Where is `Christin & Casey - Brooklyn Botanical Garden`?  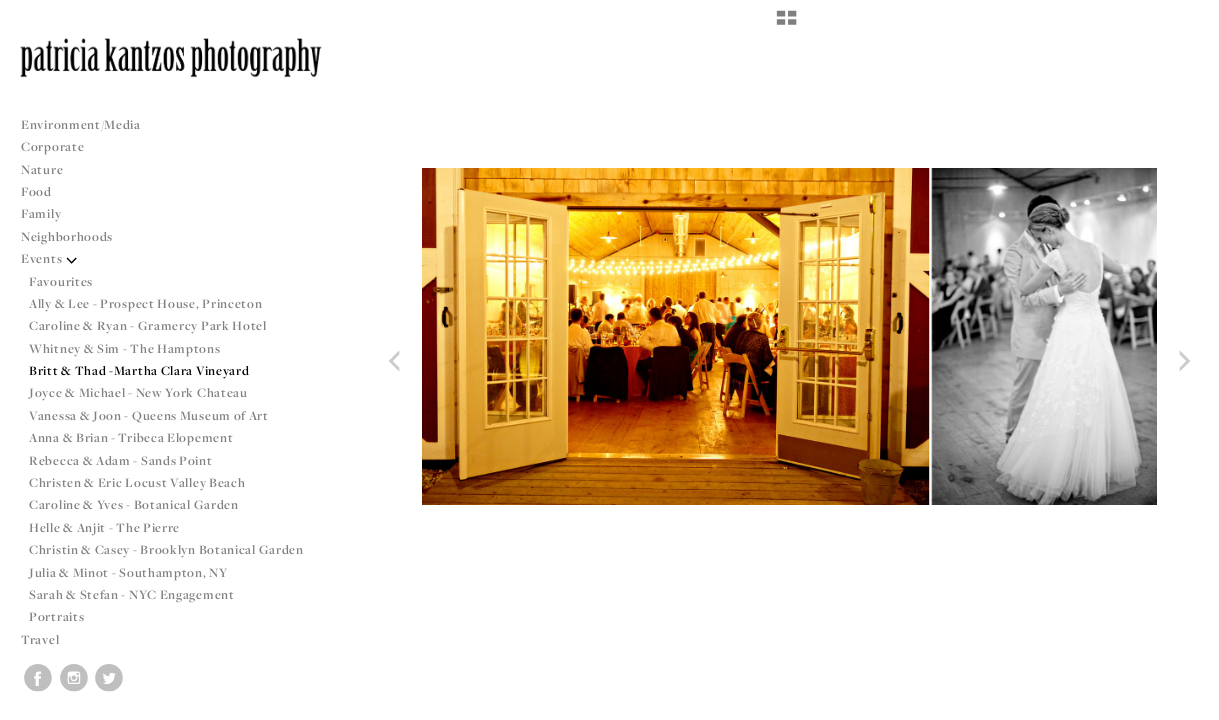
Christin & Casey - Brooklyn Botanical Garden is located at coordinates (166, 549).